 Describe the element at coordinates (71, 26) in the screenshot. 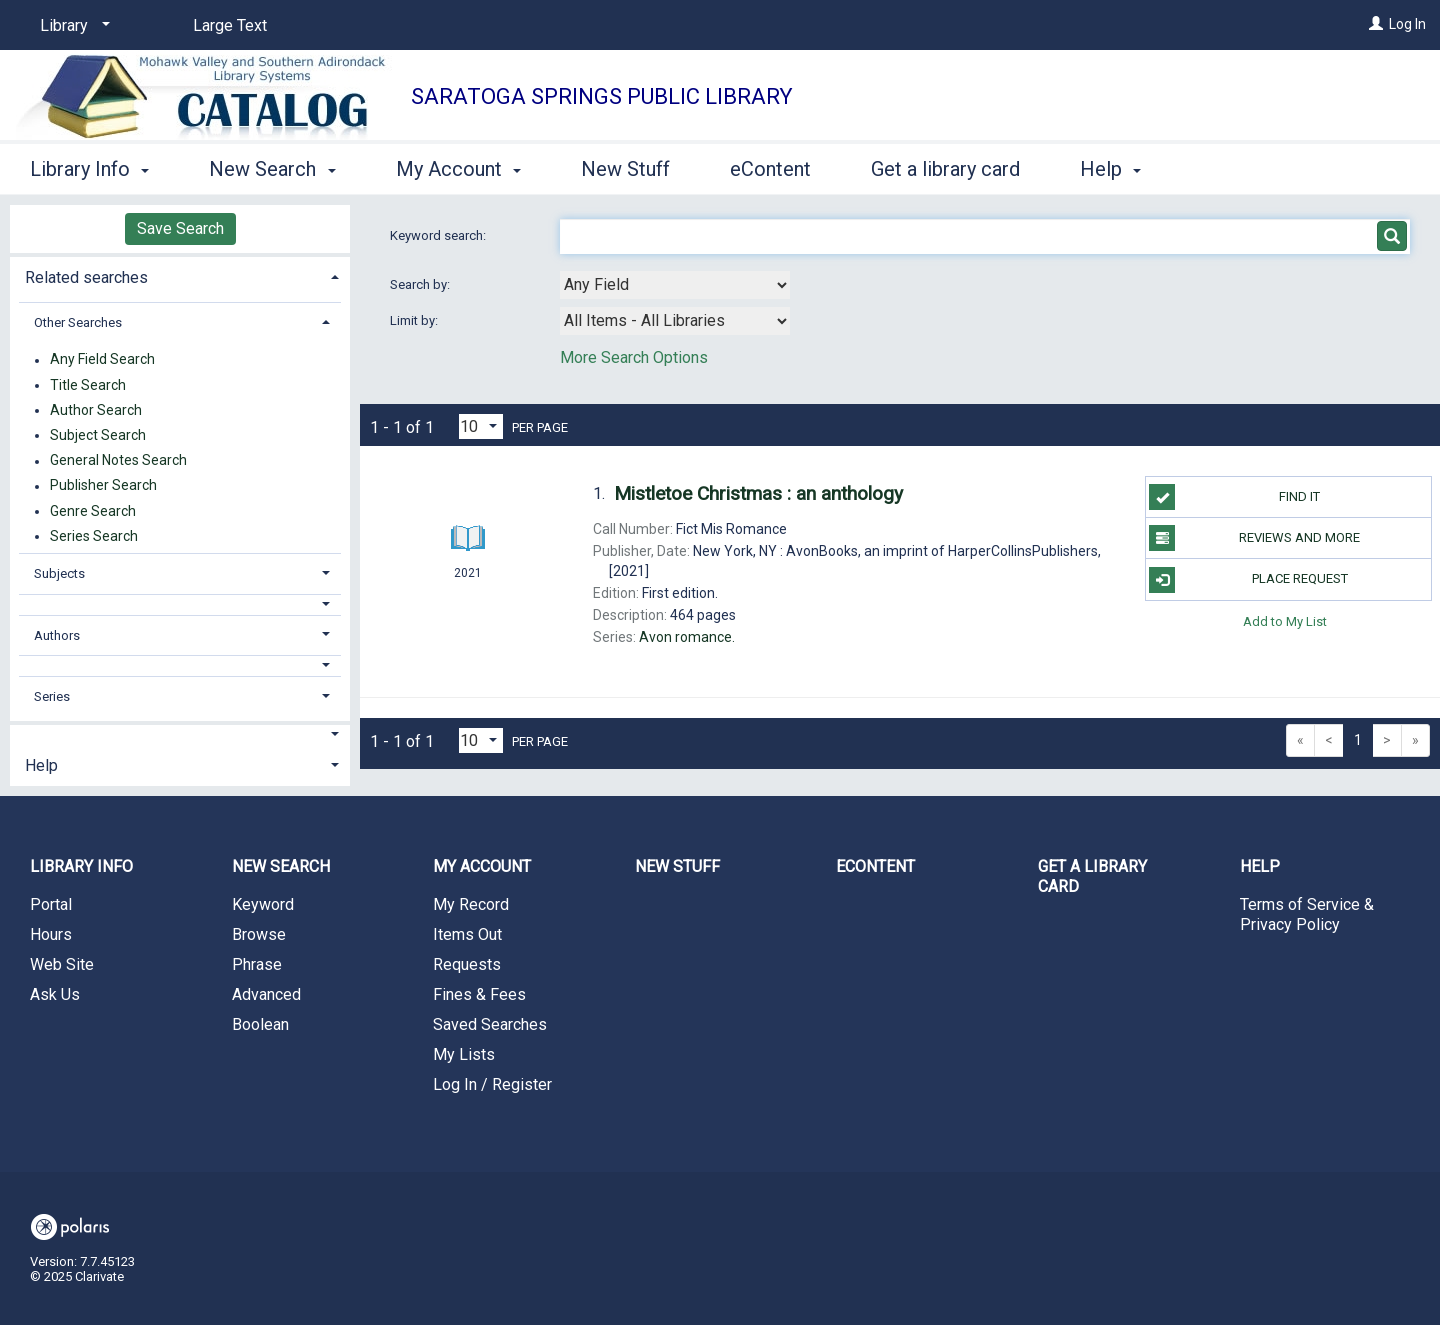

I see `[Library]` at that location.